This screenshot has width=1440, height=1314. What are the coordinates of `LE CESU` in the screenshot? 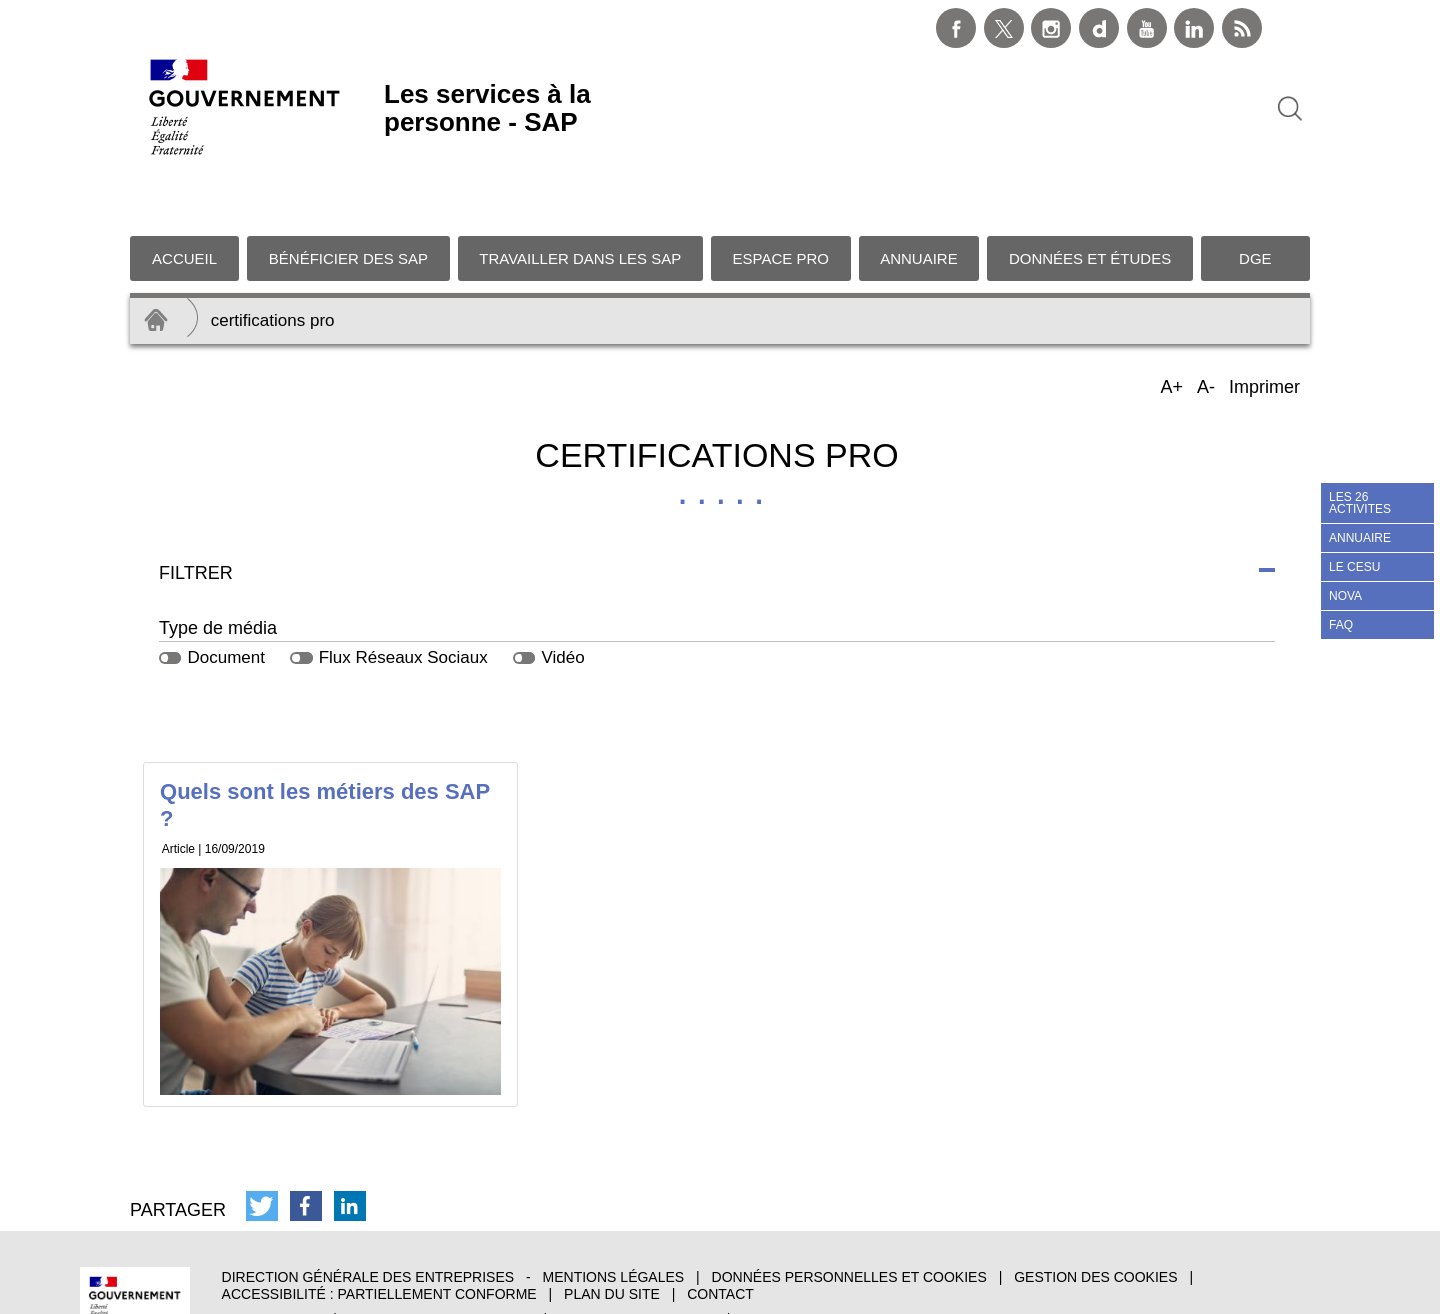 It's located at (1354, 567).